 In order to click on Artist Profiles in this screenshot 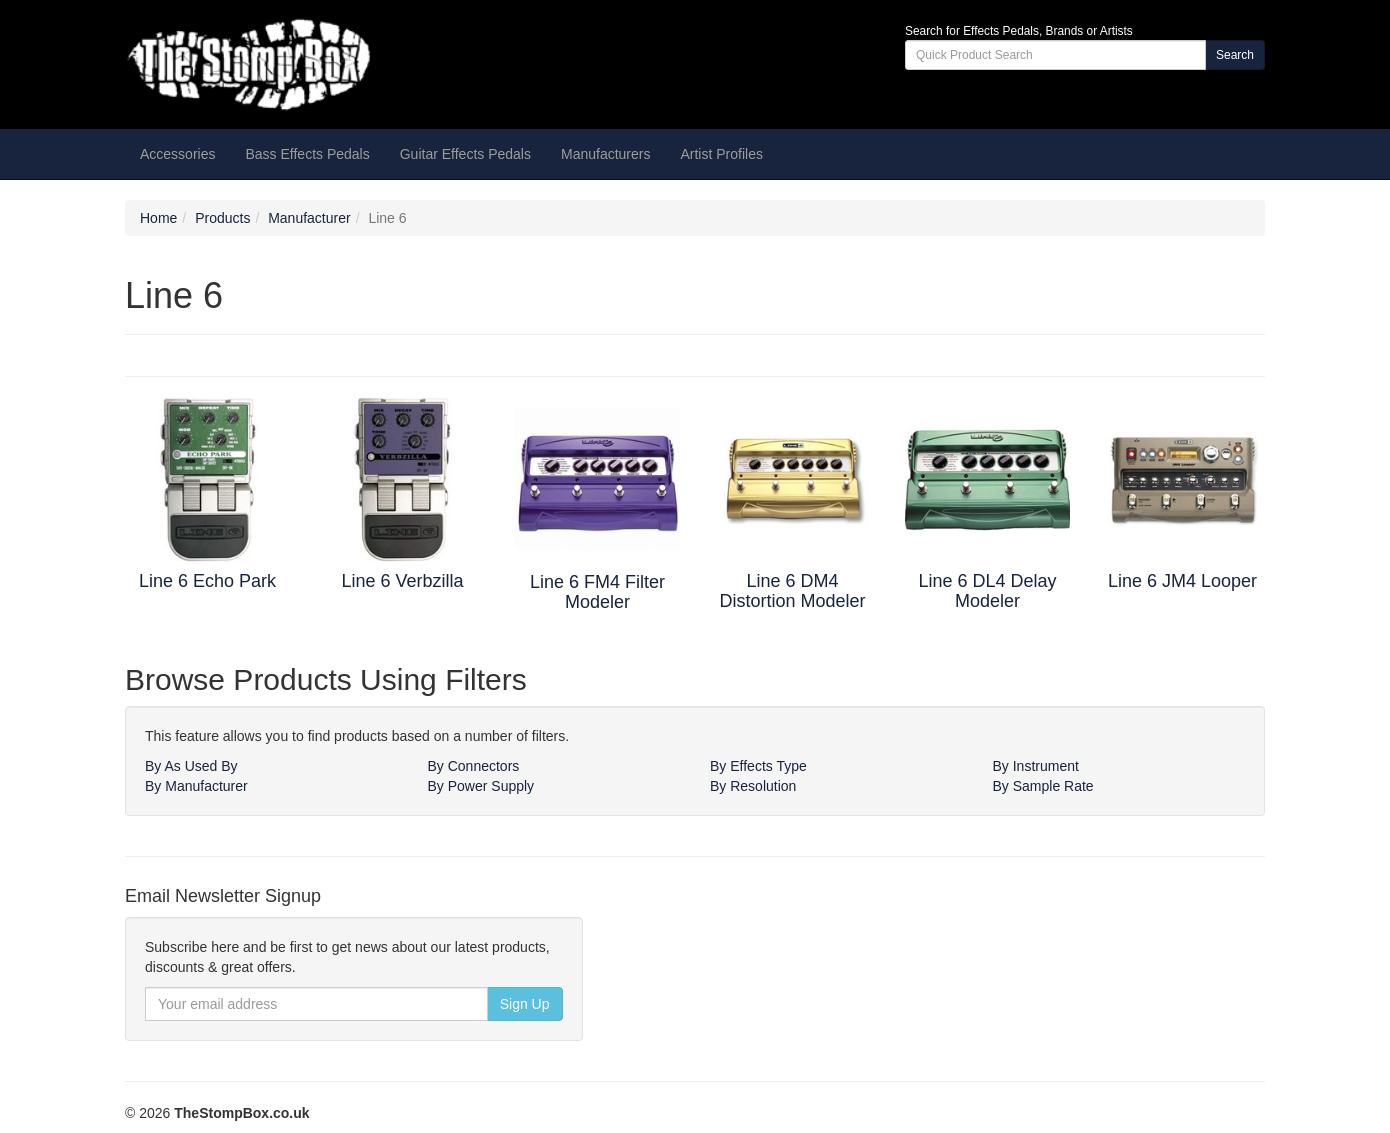, I will do `click(721, 154)`.